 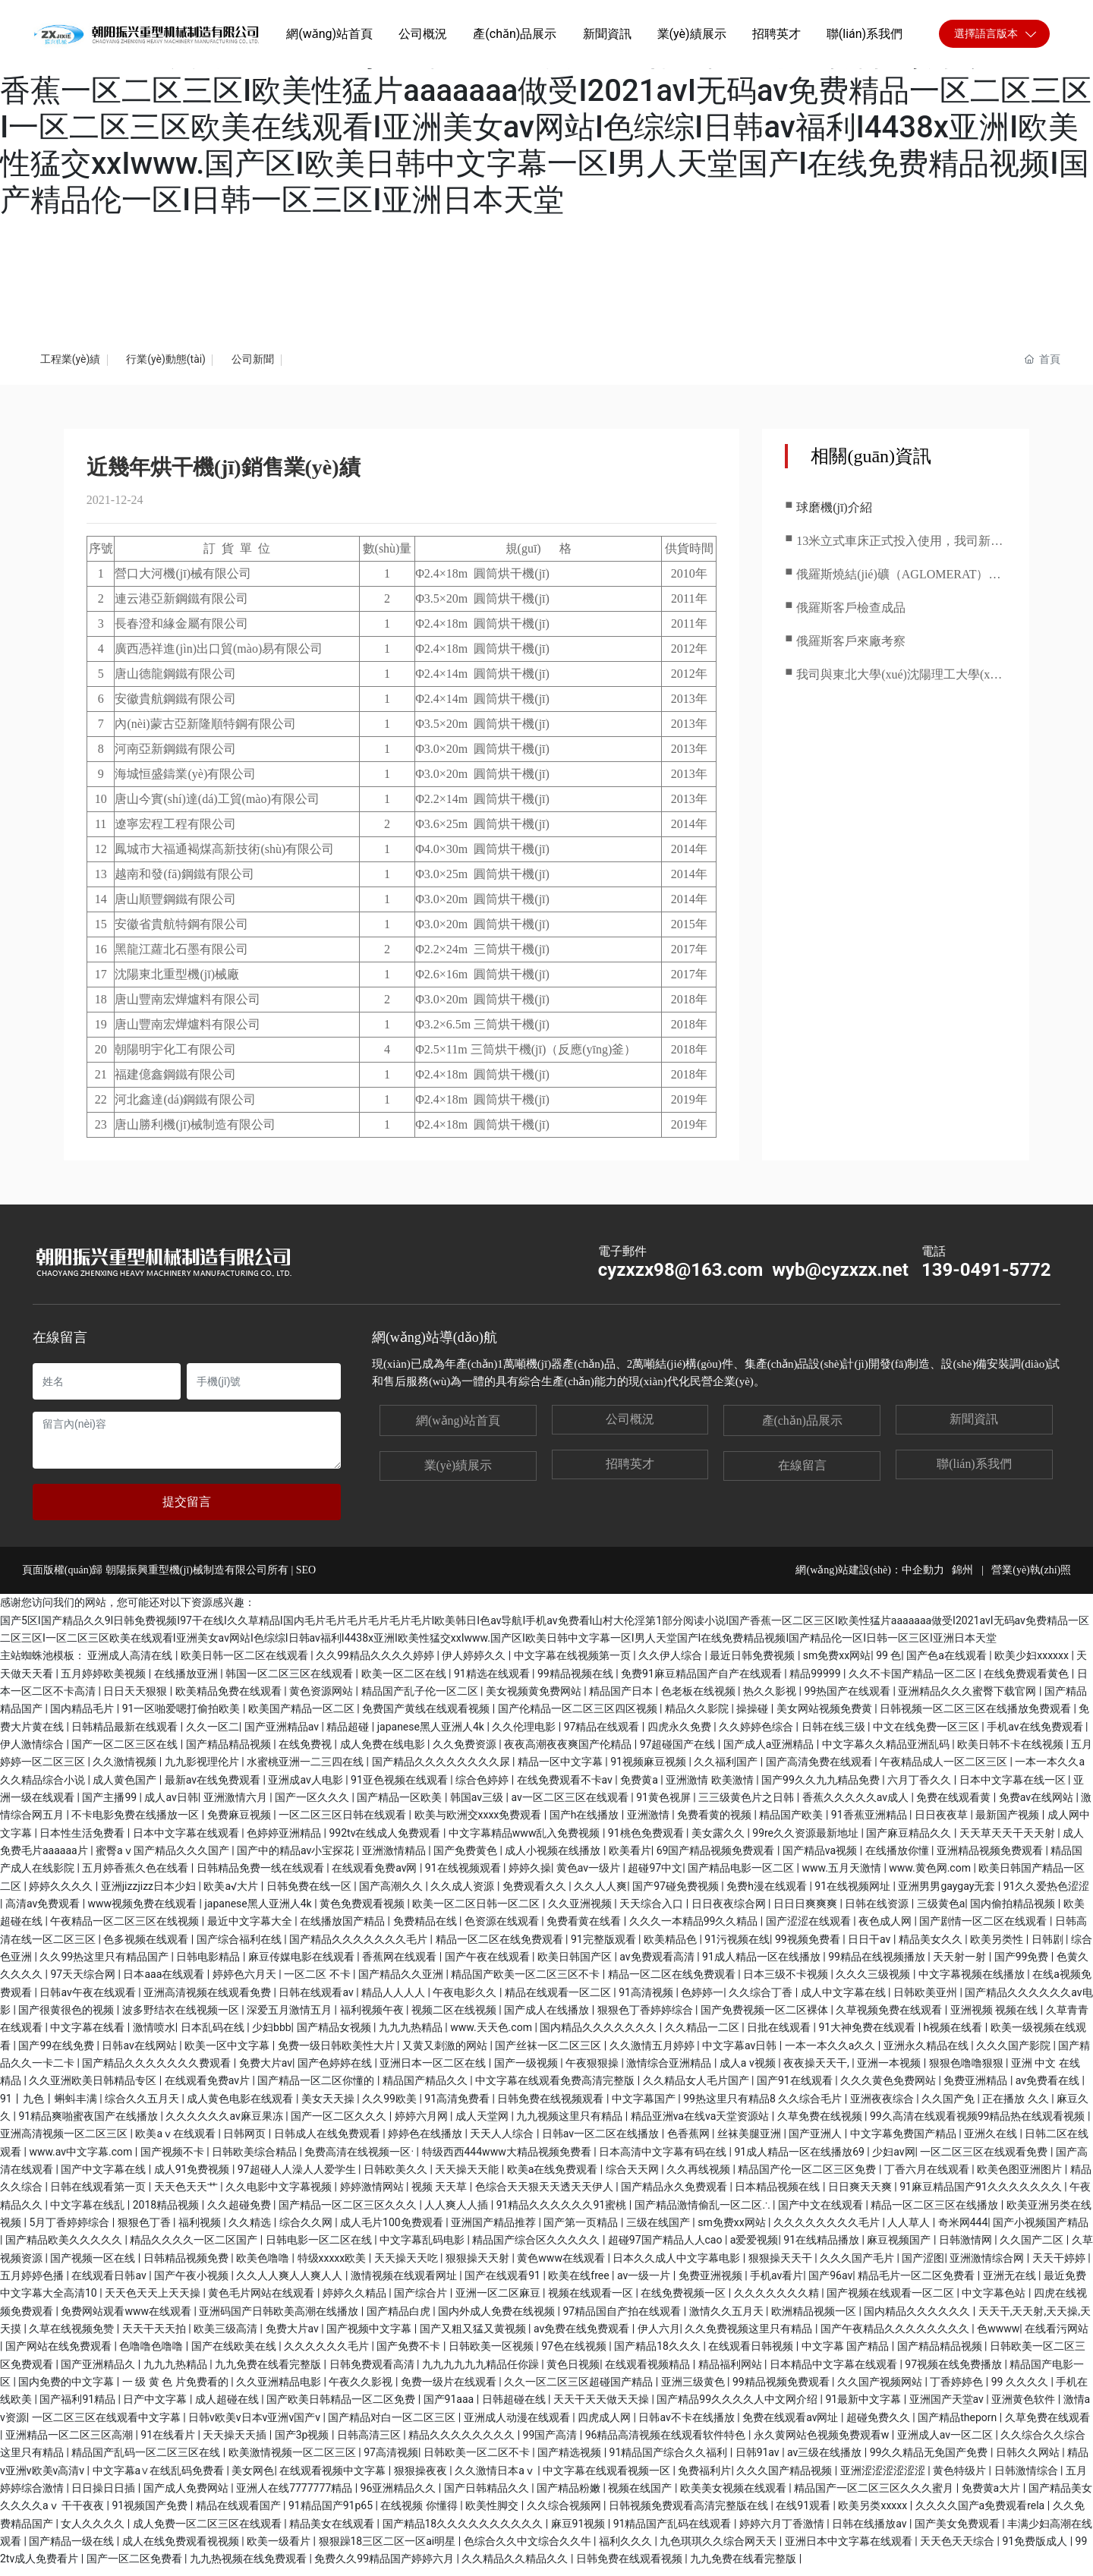 What do you see at coordinates (327, 2354) in the screenshot?
I see `久久久久久久毛片` at bounding box center [327, 2354].